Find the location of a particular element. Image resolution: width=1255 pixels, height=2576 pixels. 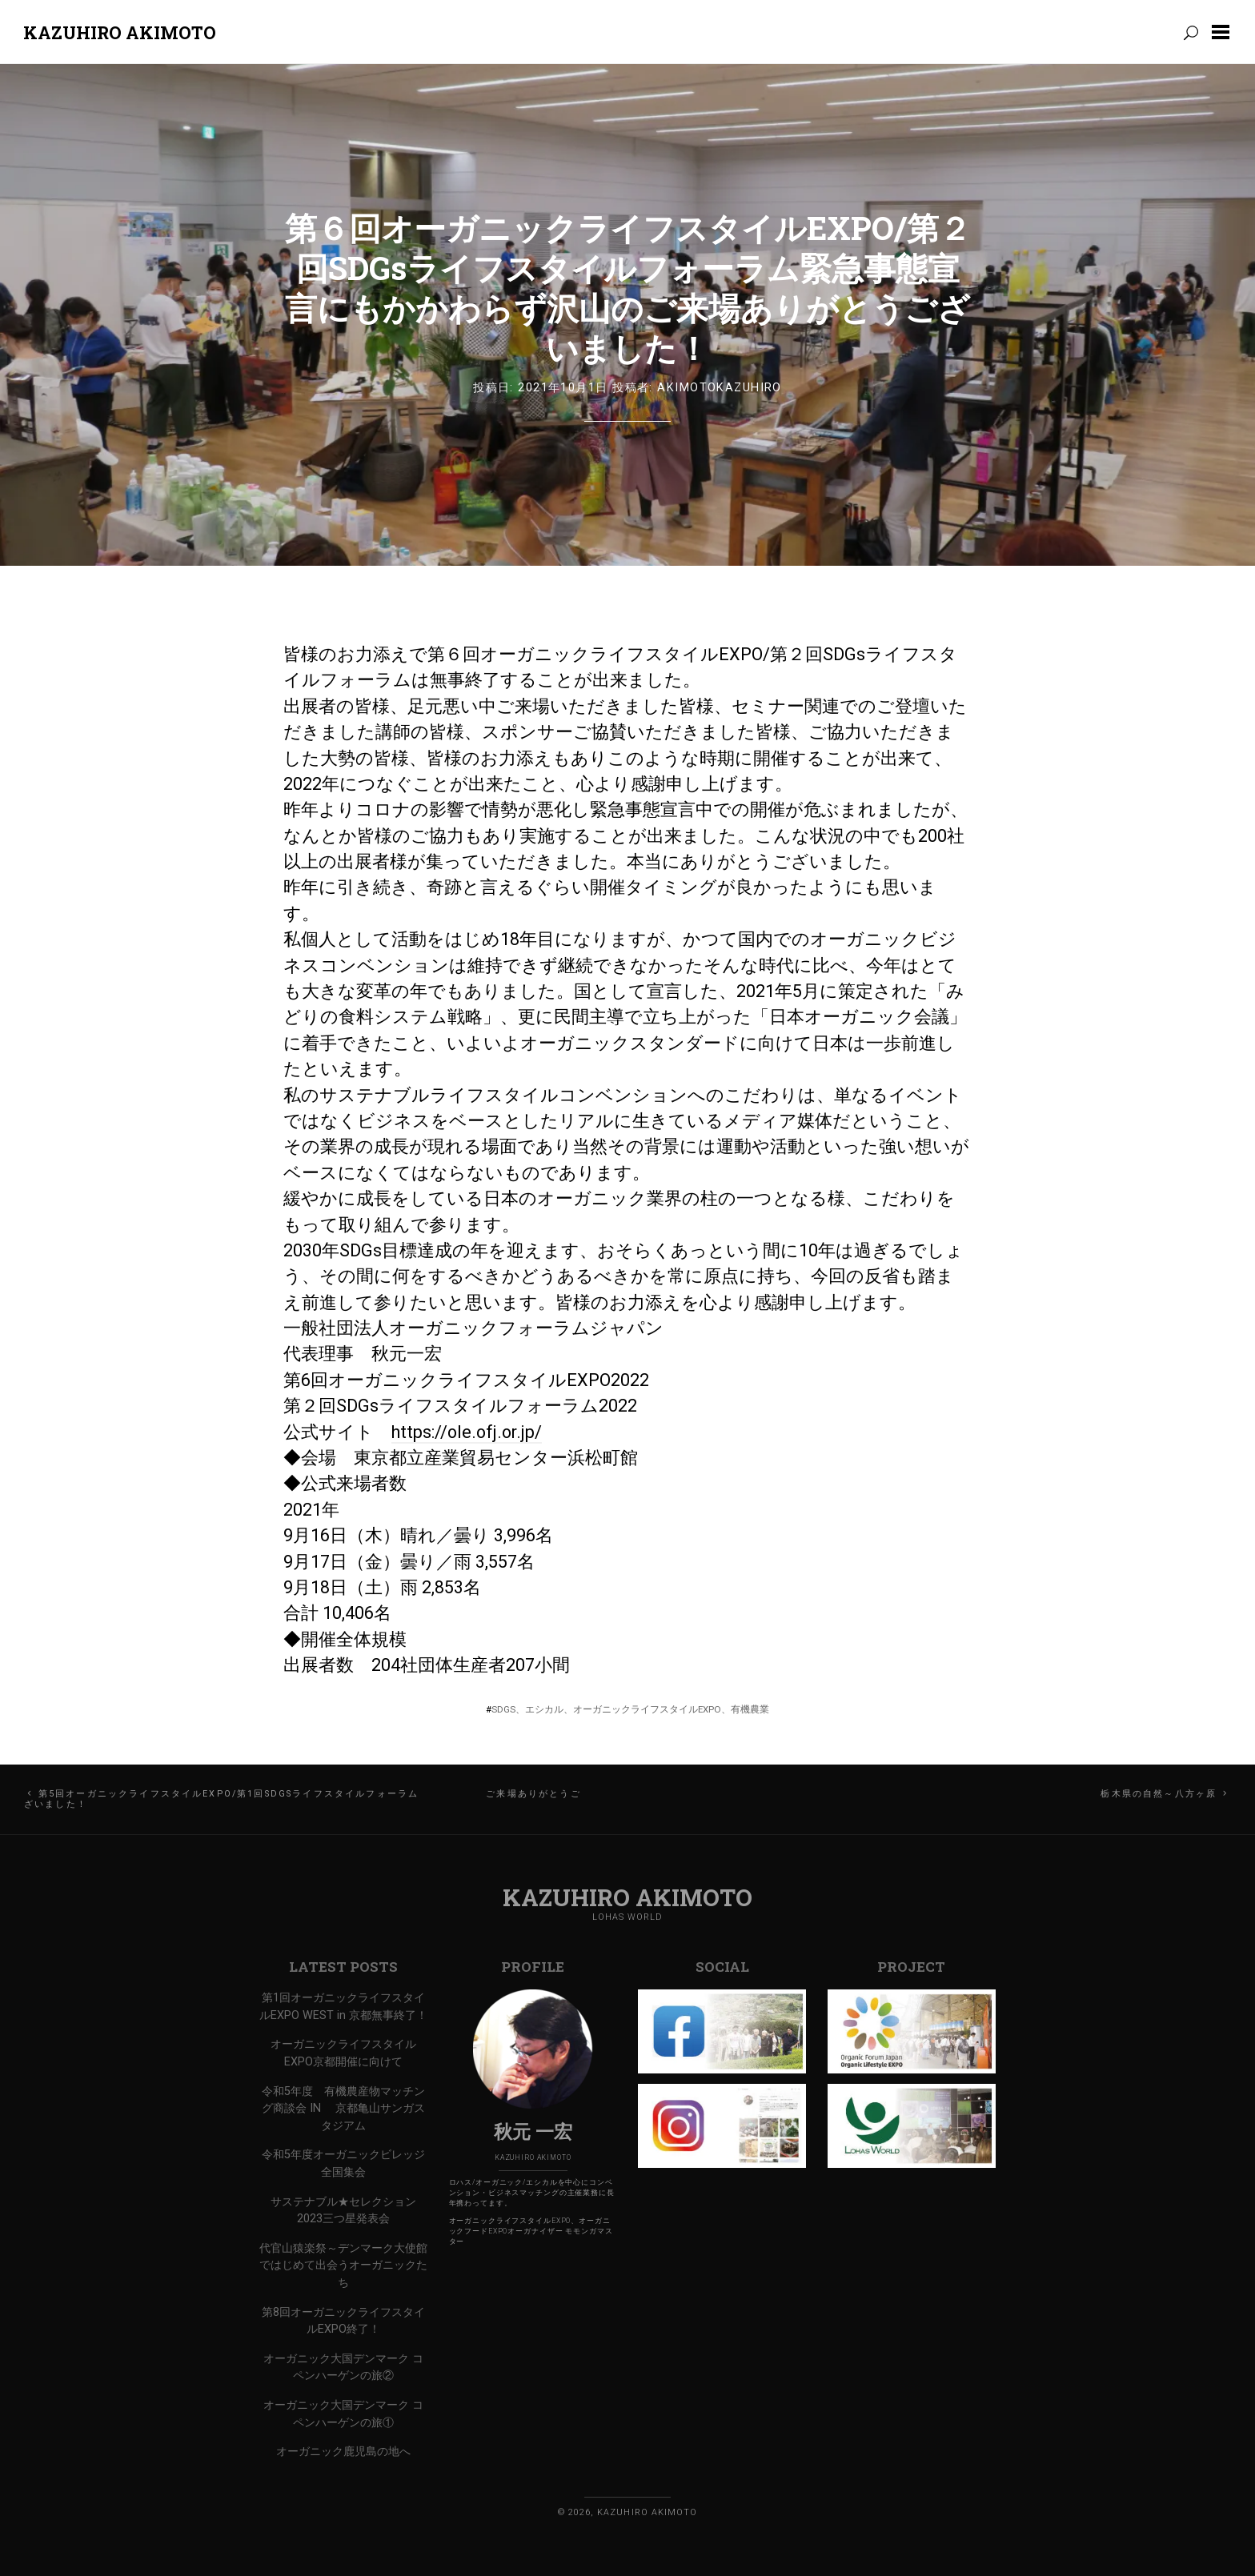

第６回オーガニックライフスタイルEXPO/第２回SDGsライフスタイルフォーラム緊急事態宣言にもかかわらず沢山のご来場ありがとうございました！ is located at coordinates (628, 287).